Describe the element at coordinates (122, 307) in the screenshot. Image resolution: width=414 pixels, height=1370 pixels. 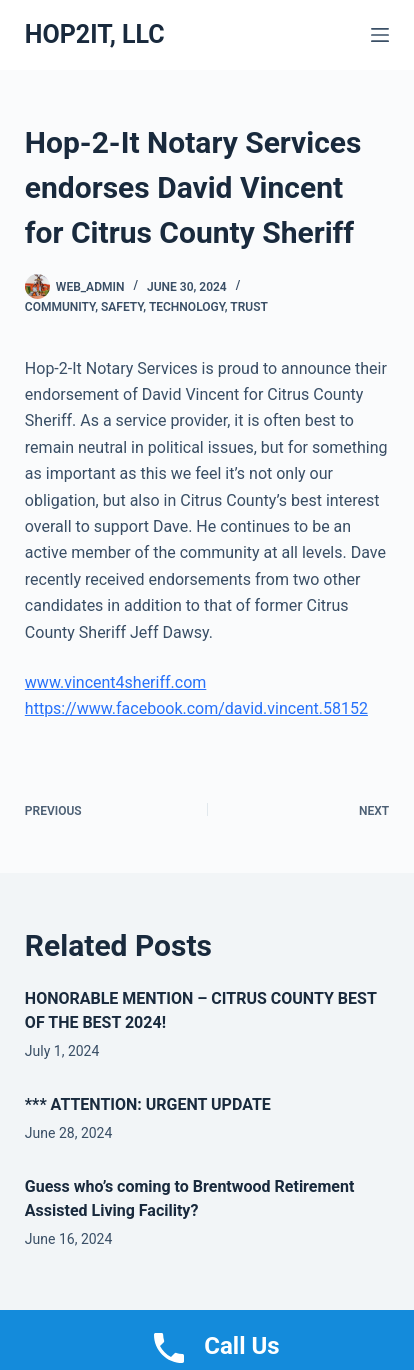
I see `Safety` at that location.